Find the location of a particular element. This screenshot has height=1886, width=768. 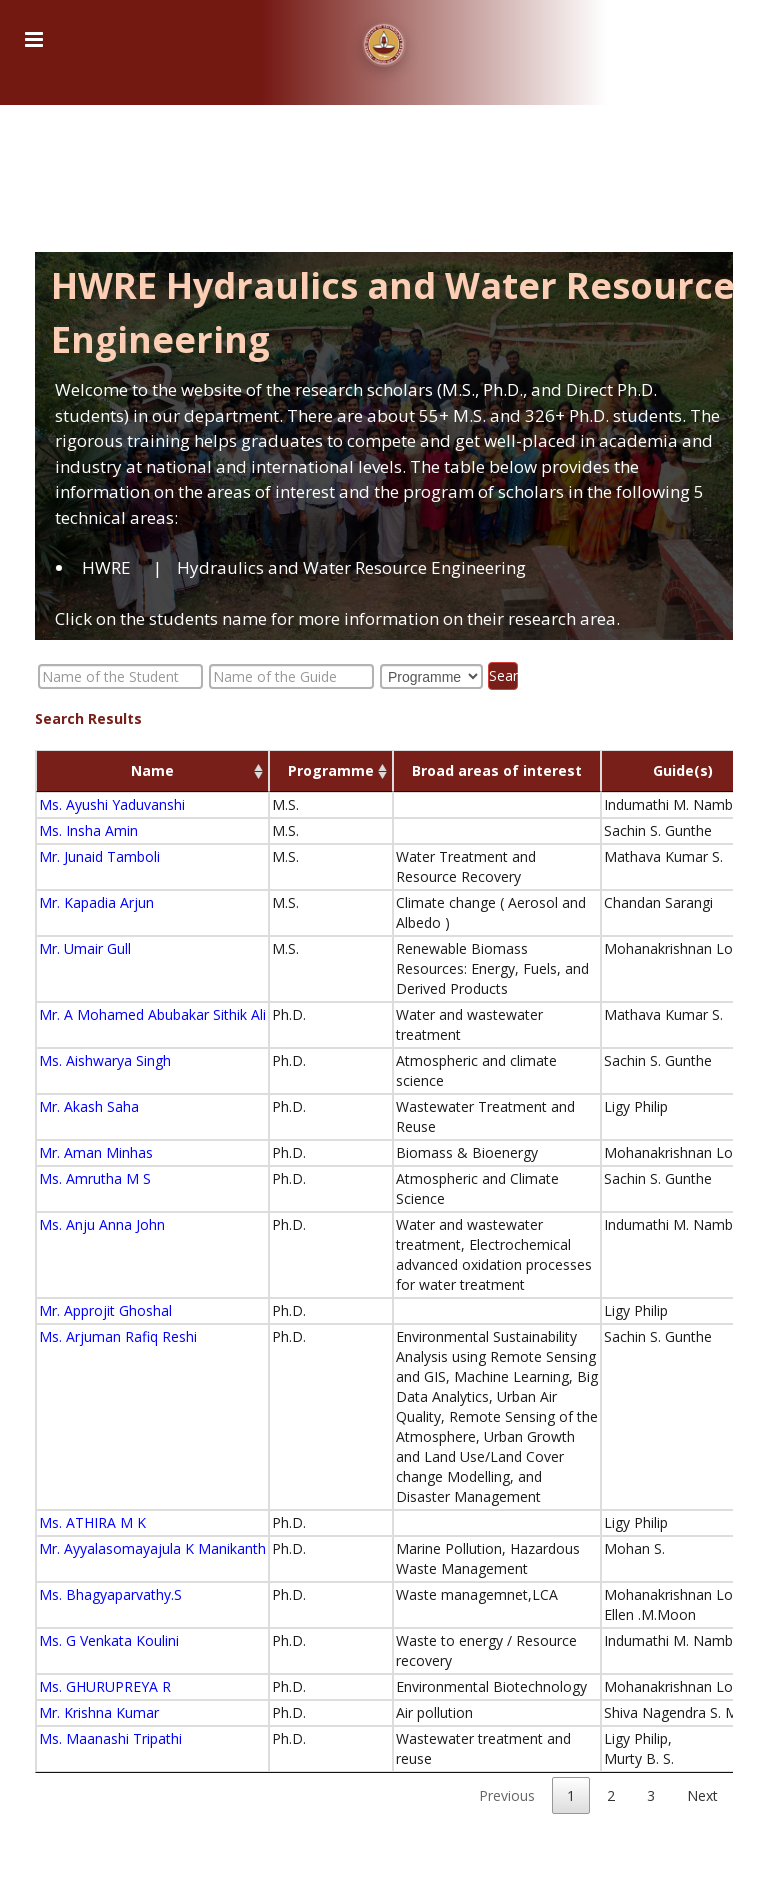

Ms. ATHIRA M K is located at coordinates (92, 1522).